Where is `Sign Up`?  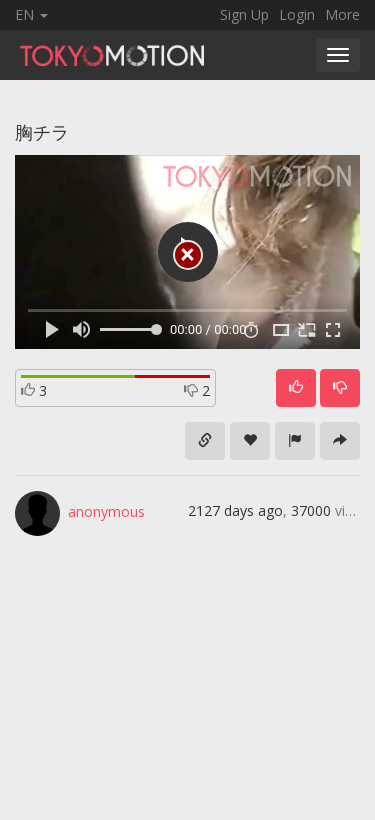 Sign Up is located at coordinates (244, 14).